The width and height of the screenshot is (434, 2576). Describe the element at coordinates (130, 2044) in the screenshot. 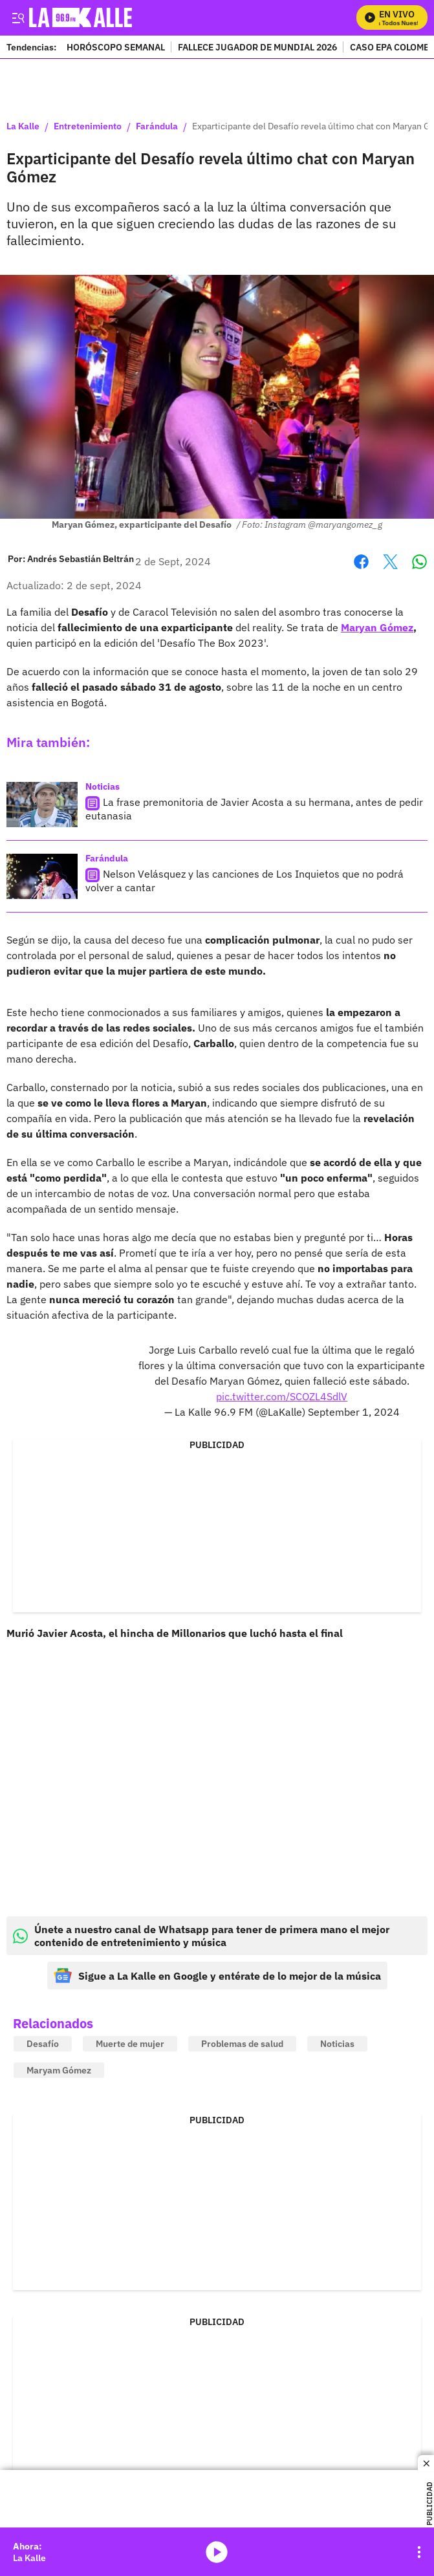

I see `Muerte de mujer` at that location.